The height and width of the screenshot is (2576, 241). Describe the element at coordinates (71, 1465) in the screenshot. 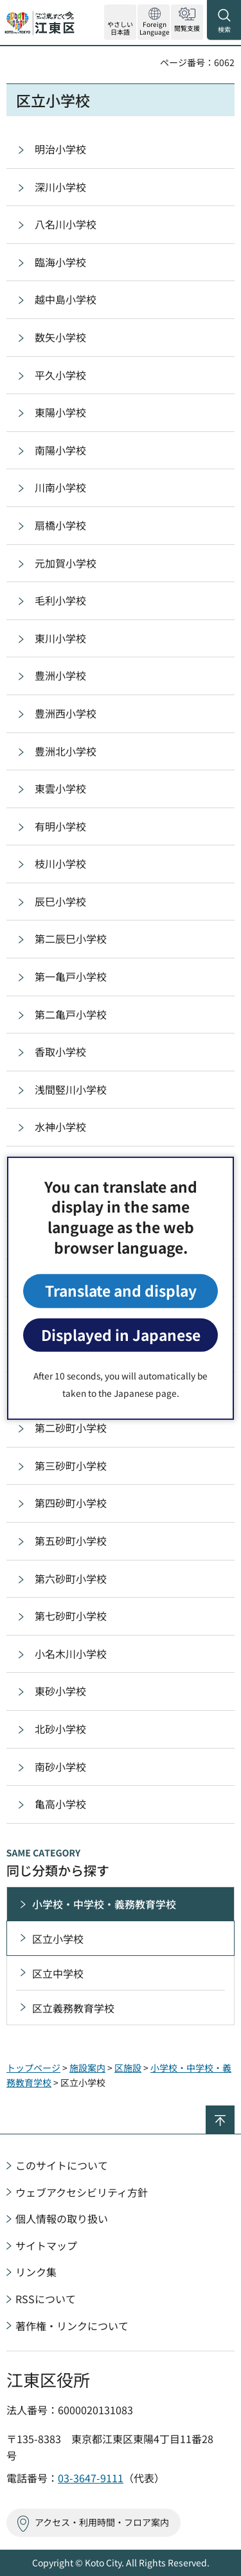

I see `第三砂町小学校` at that location.